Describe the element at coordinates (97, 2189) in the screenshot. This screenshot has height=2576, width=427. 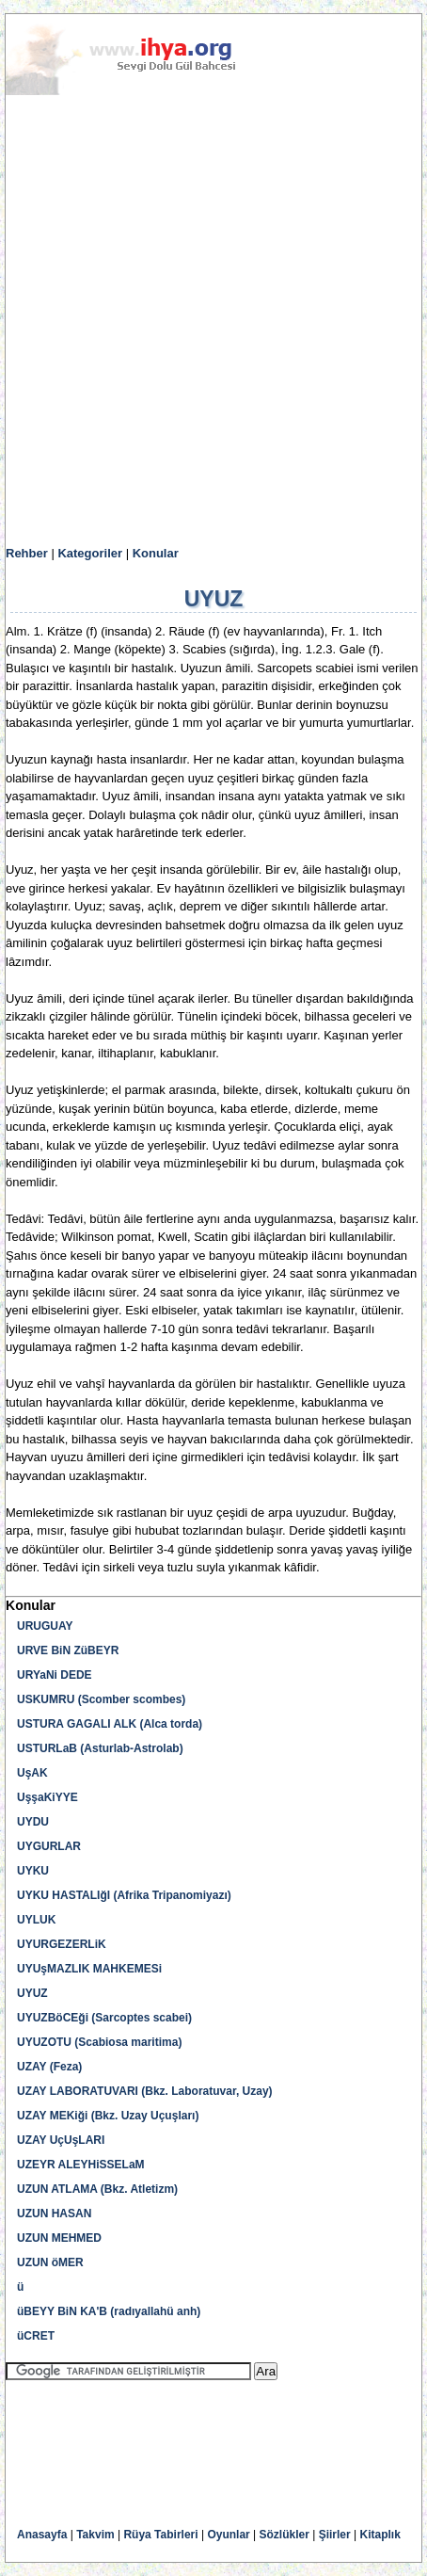
I see `UZUN ATLAMA (Bkz. Atletizm)` at that location.